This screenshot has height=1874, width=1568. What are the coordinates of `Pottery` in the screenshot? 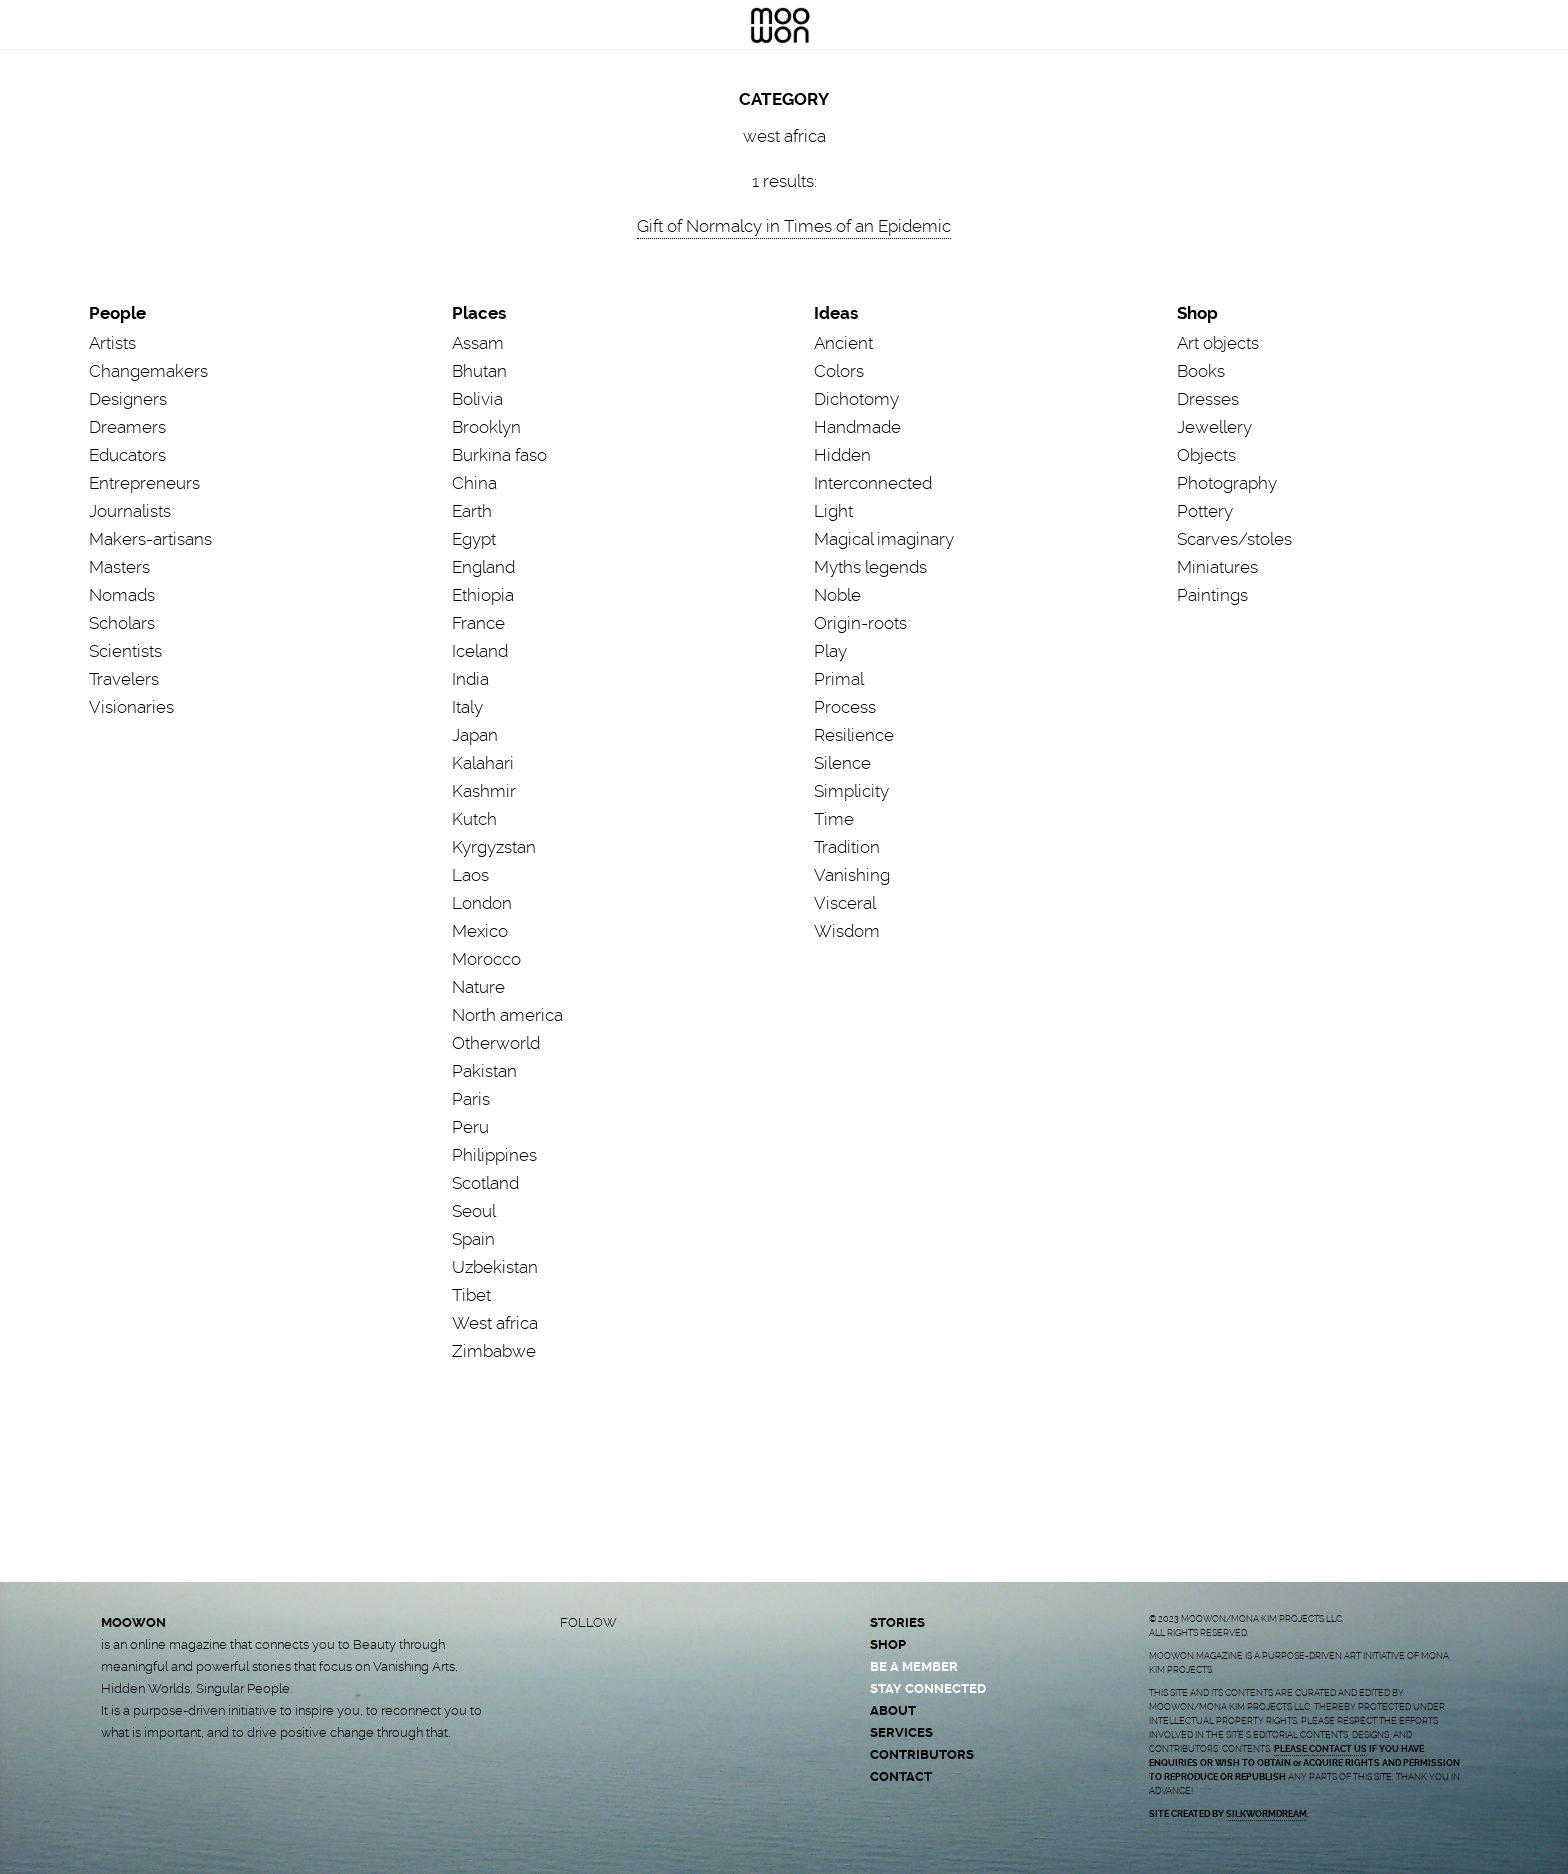 It's located at (1205, 511).